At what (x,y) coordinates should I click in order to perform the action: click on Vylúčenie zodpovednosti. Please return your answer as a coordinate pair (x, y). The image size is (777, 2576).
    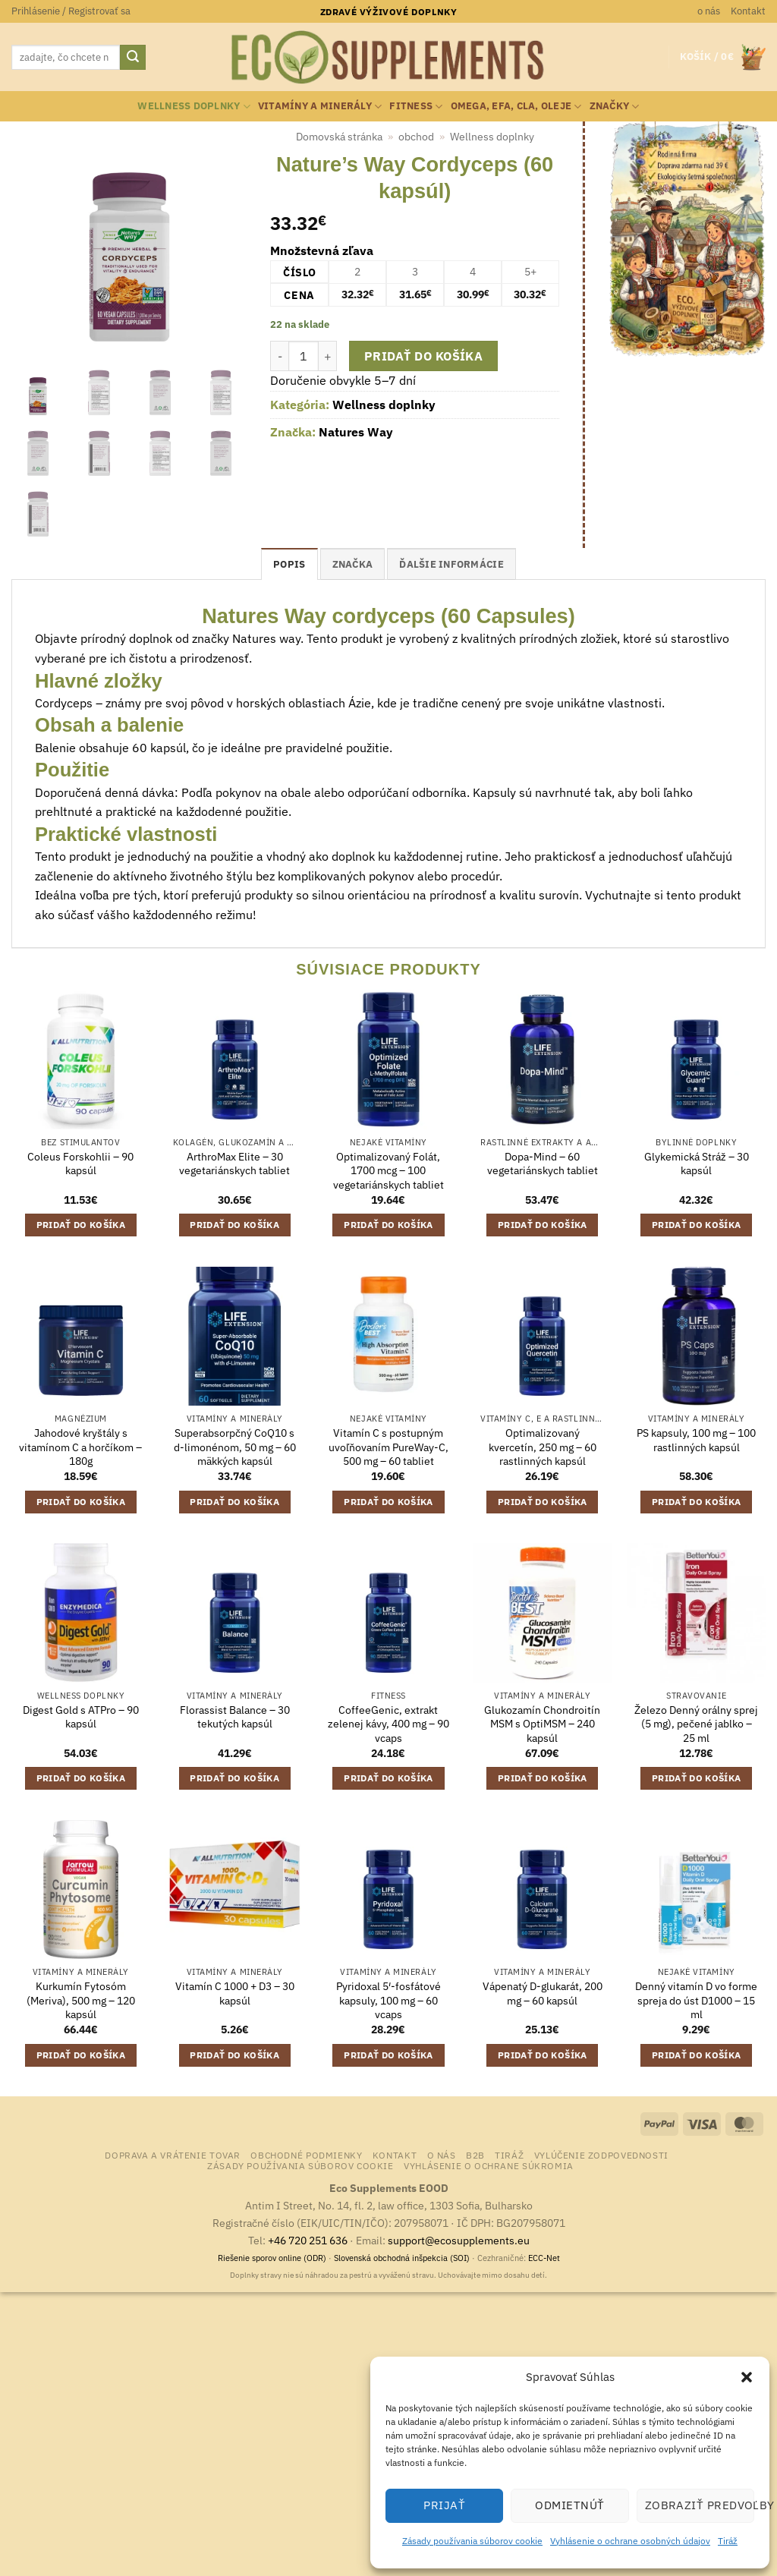
    Looking at the image, I should click on (601, 2155).